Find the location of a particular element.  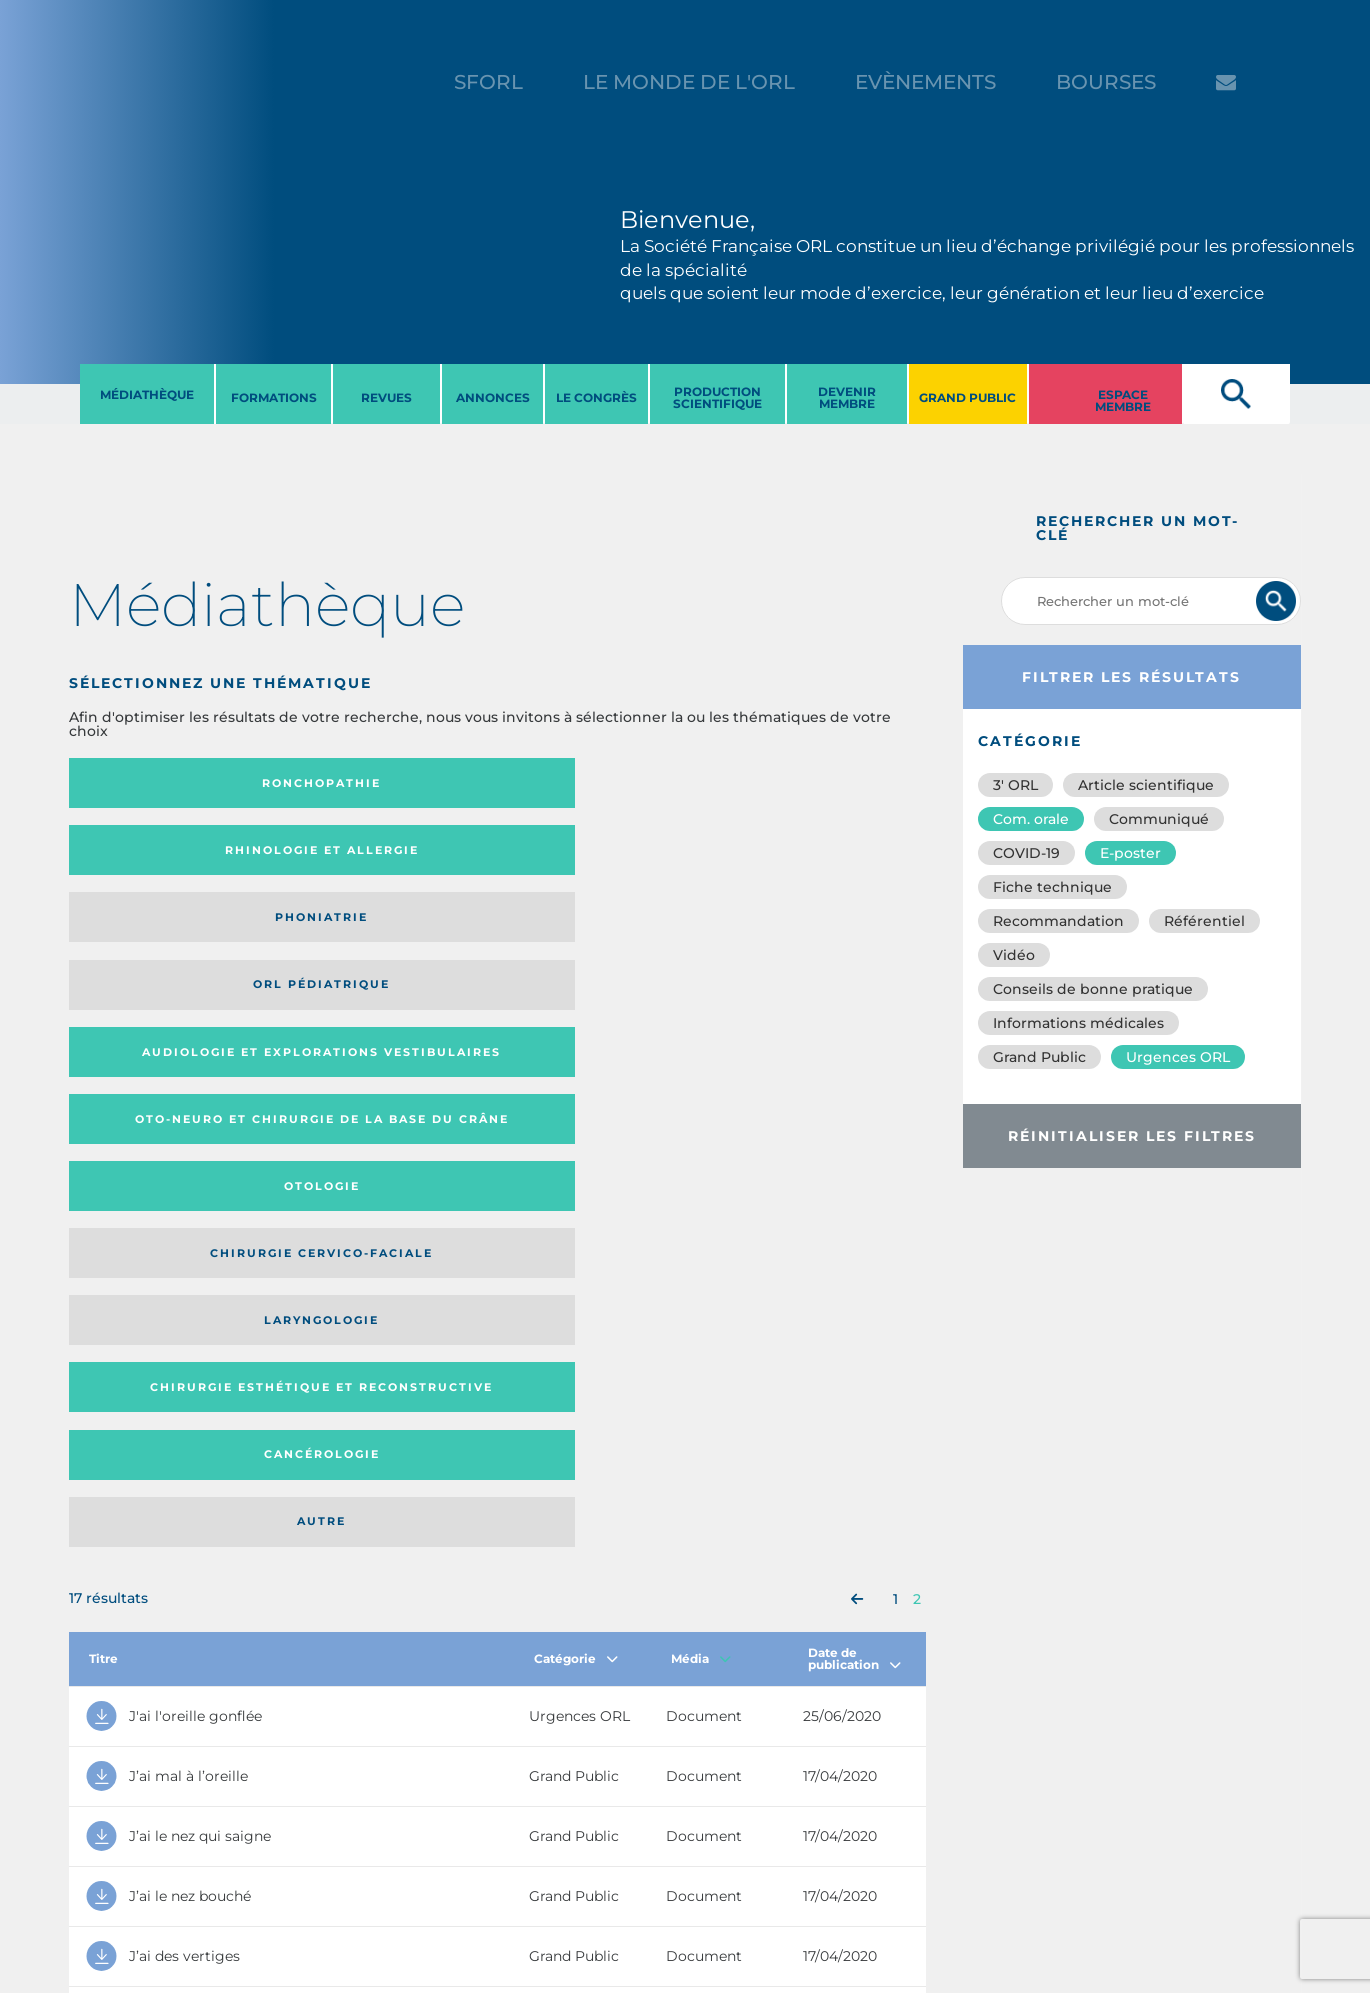

Rhinologie et allergie is located at coordinates (356, 783).